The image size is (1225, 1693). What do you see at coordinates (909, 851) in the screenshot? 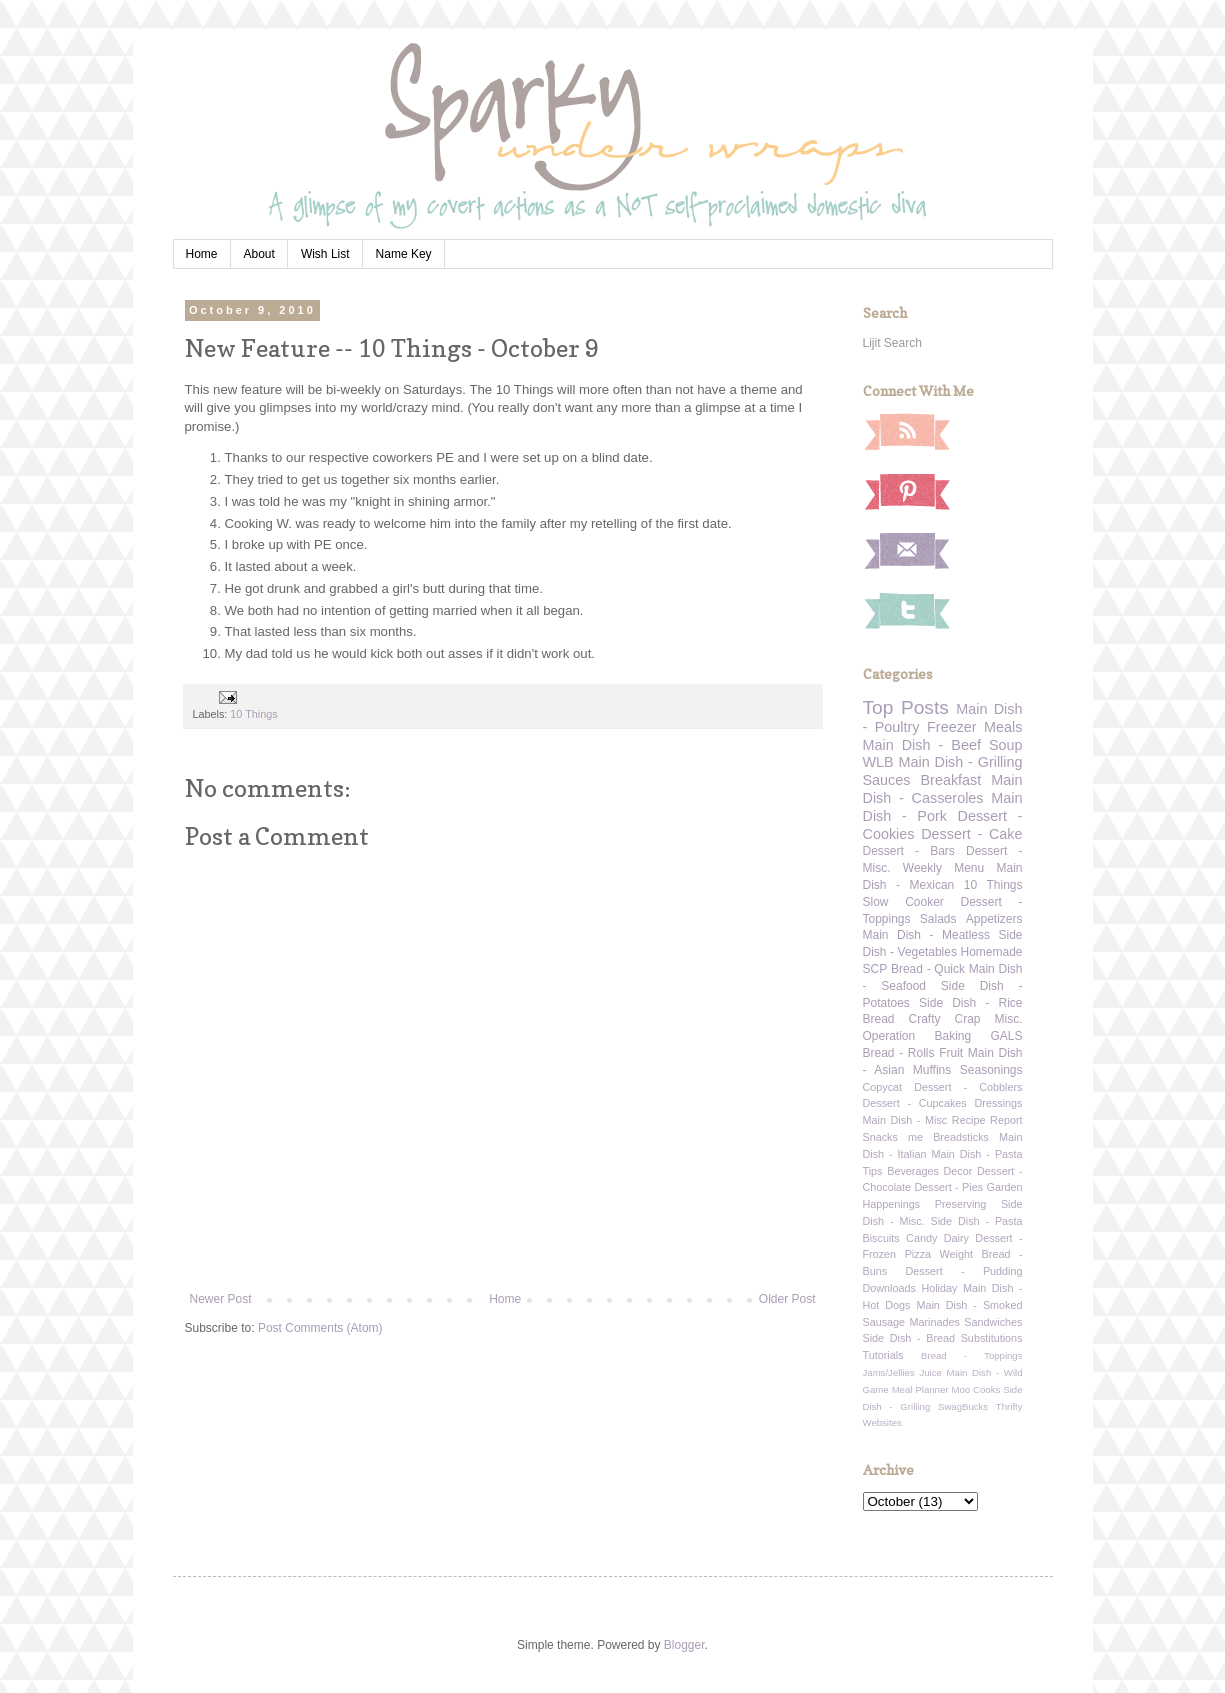
I see `Dessert - Bars` at bounding box center [909, 851].